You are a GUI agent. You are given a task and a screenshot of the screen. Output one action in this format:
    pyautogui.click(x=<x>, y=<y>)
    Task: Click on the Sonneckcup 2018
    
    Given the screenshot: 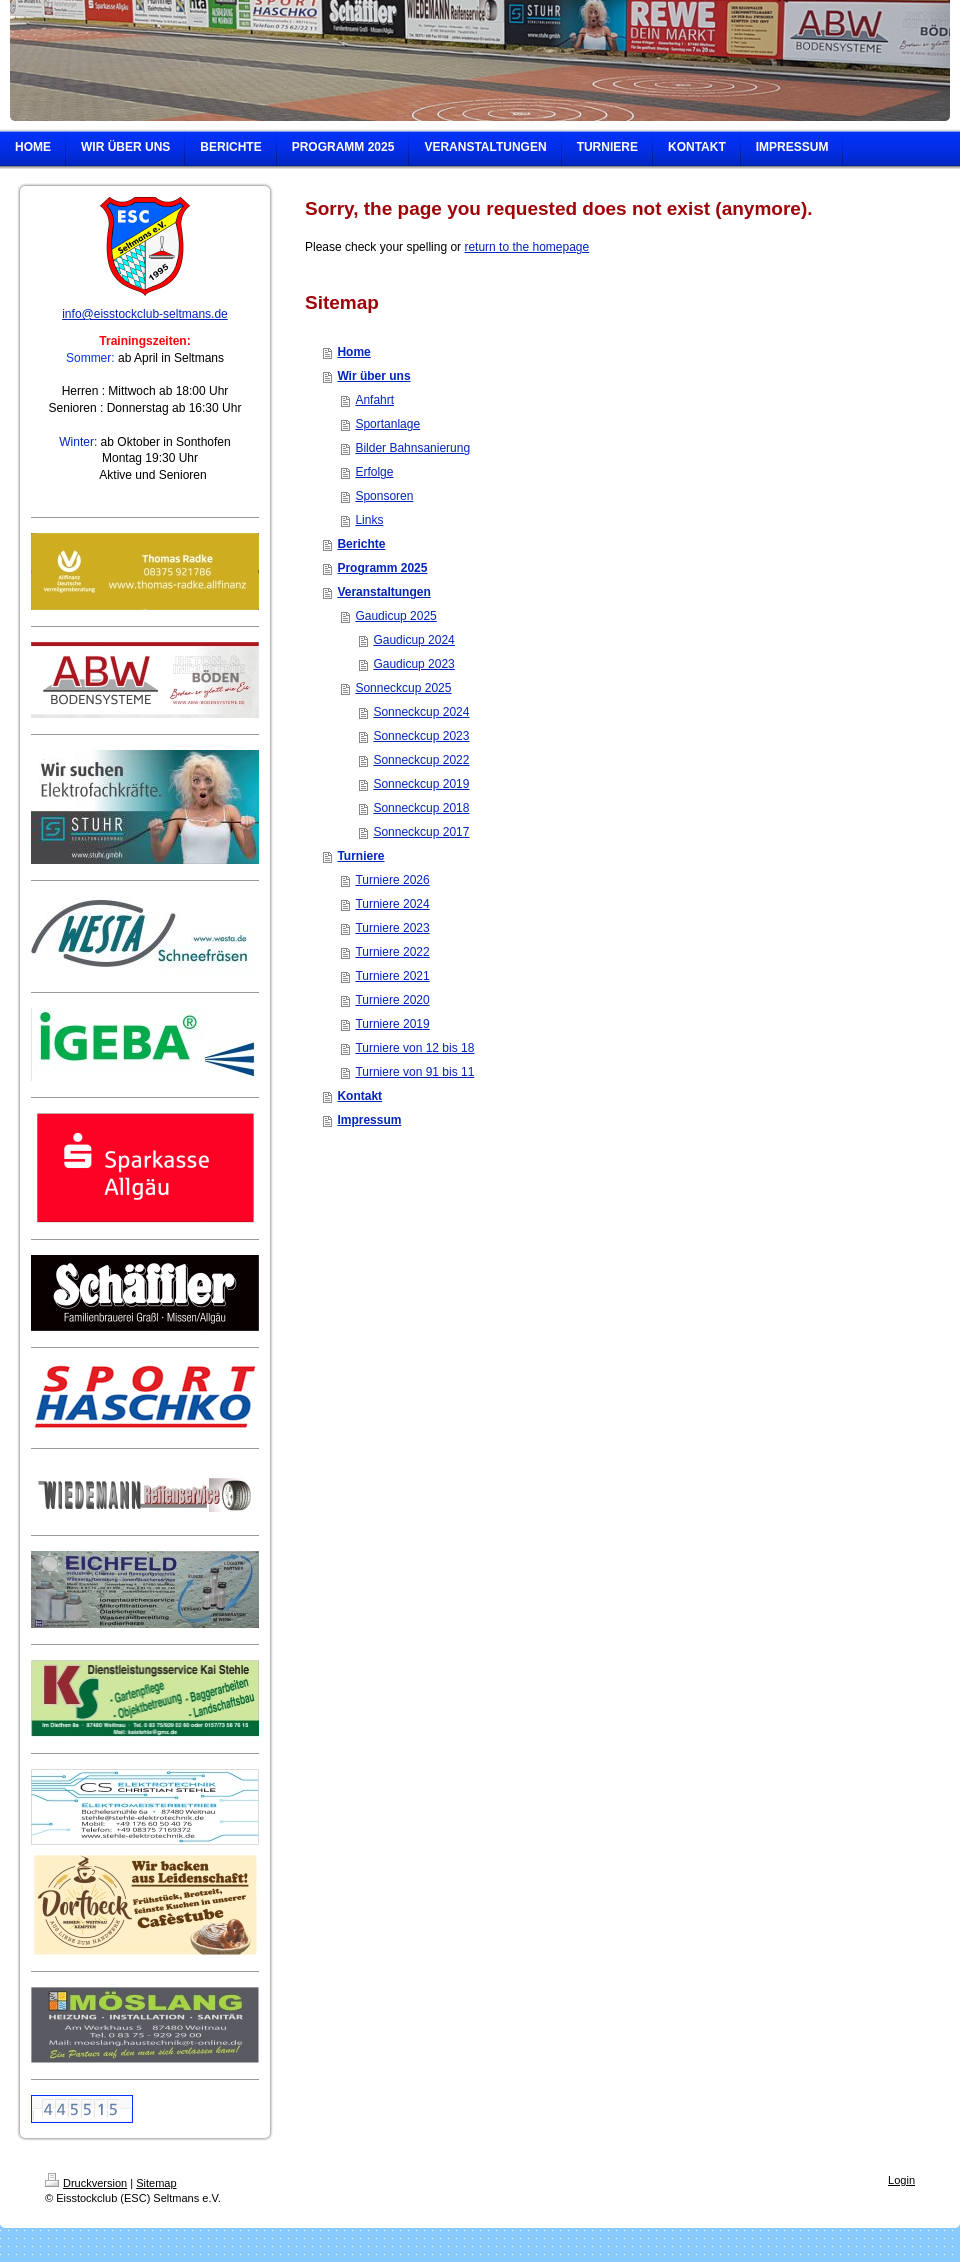 What is the action you would take?
    pyautogui.click(x=421, y=808)
    